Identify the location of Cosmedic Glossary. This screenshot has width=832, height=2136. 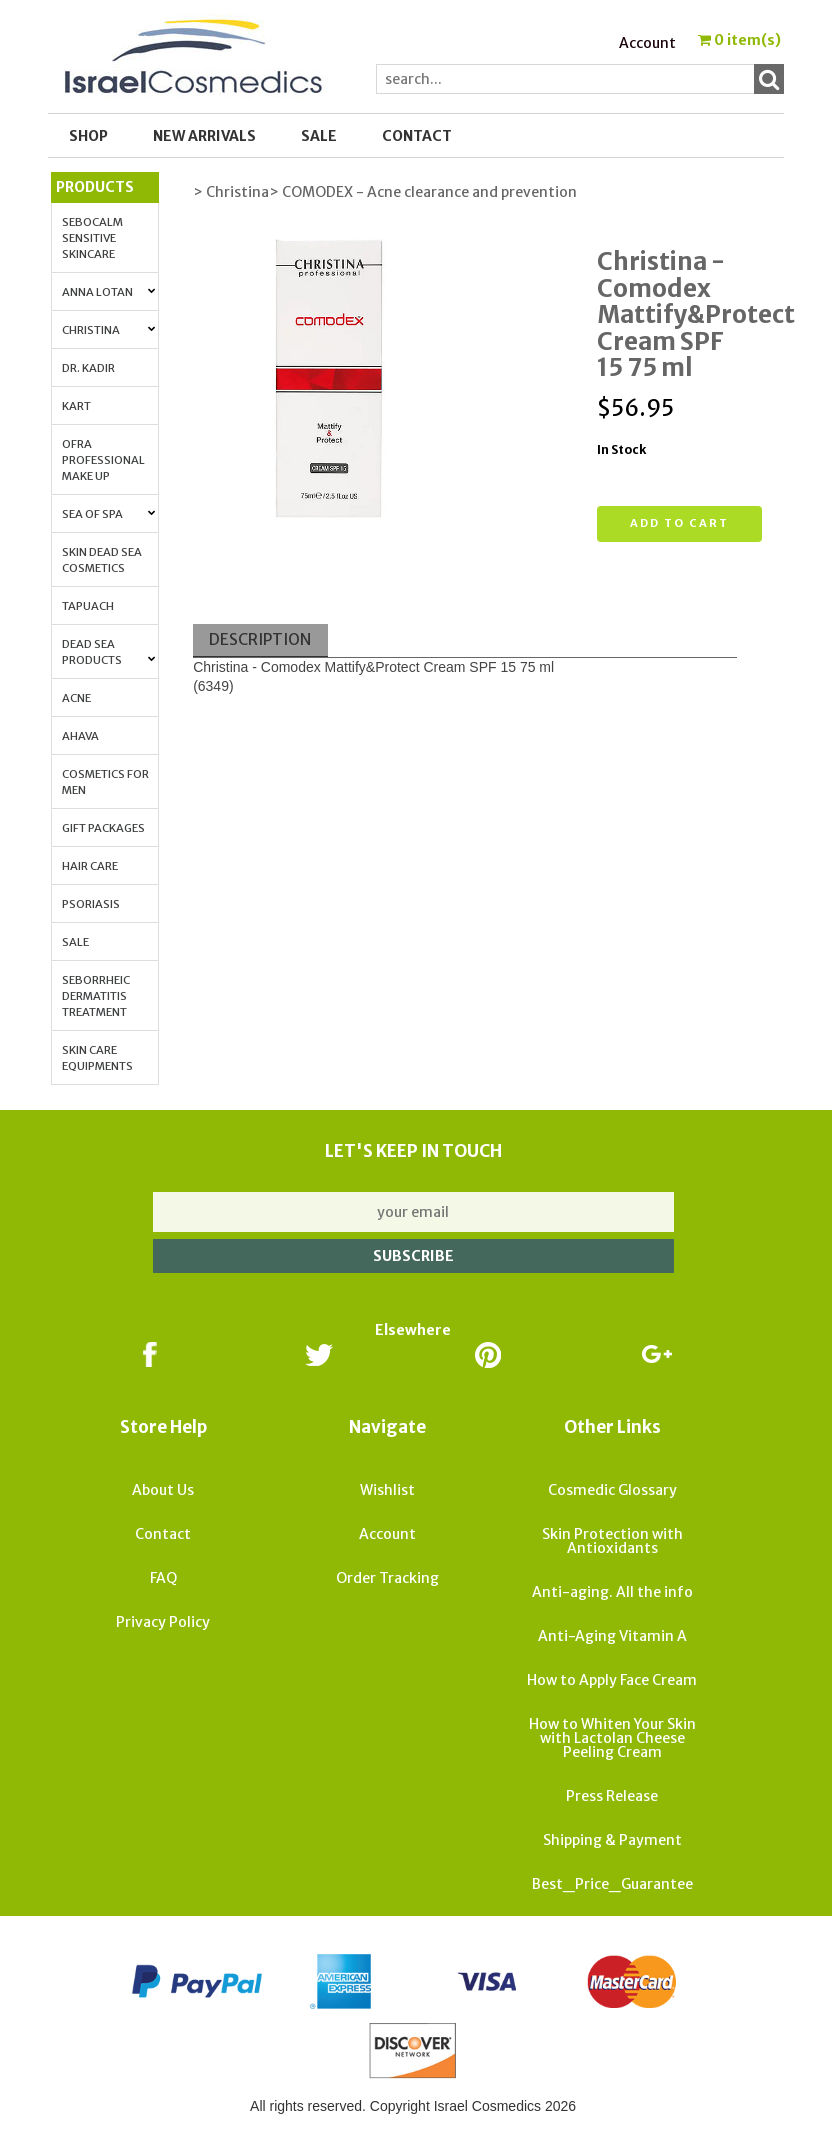
(612, 1490).